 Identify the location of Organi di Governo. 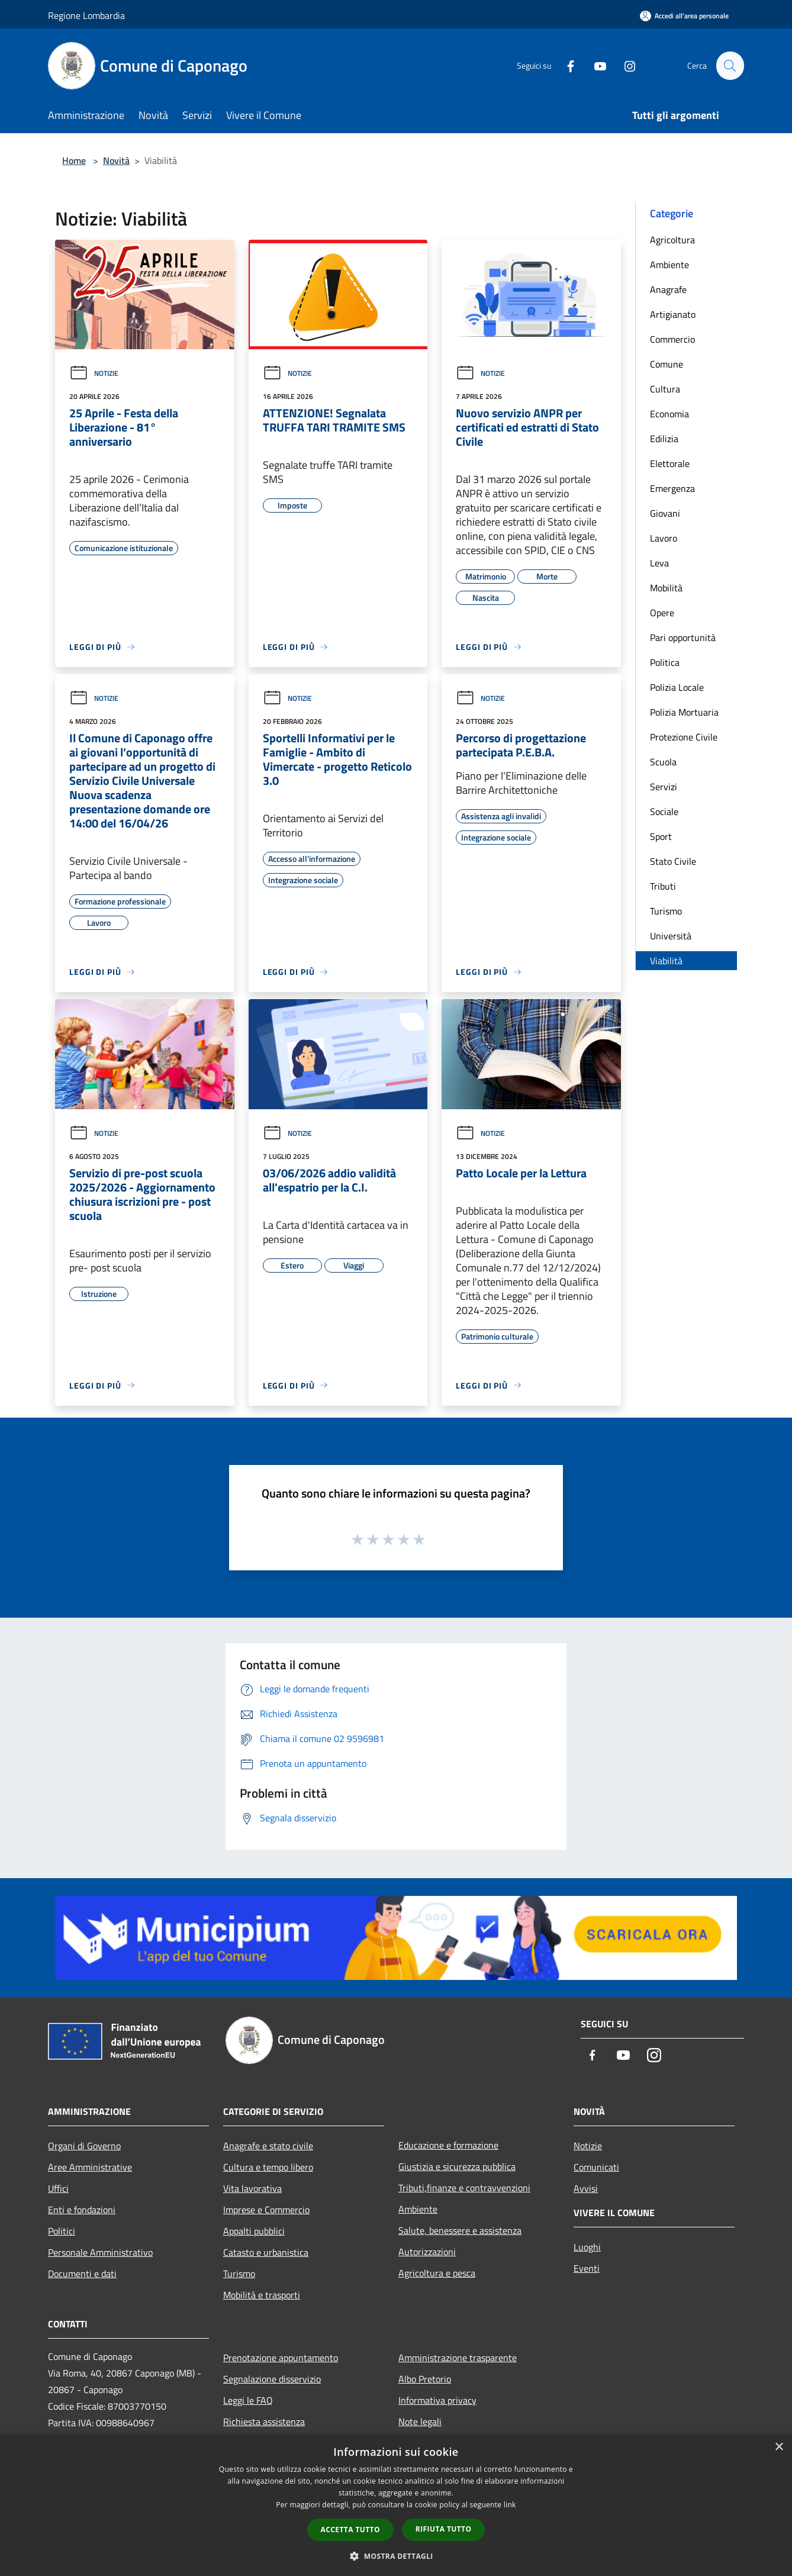
(84, 2146).